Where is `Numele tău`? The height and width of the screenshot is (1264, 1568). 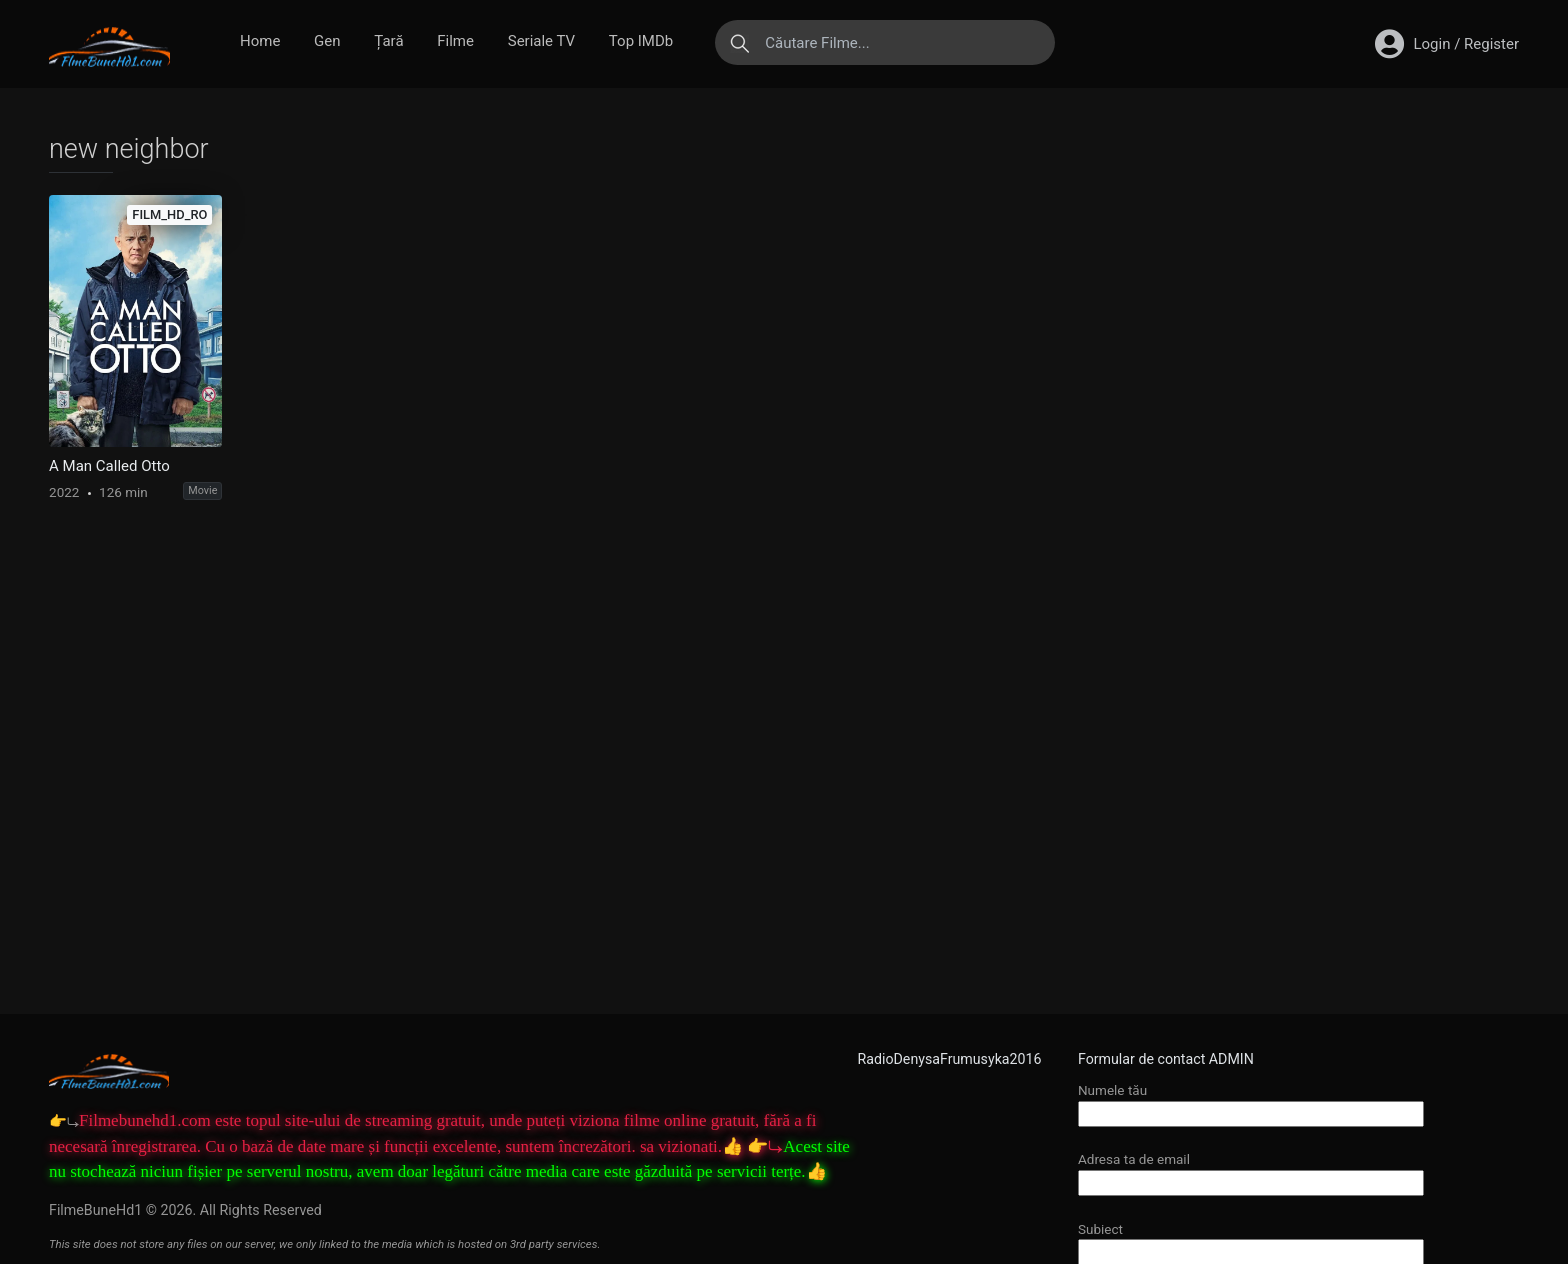
Numele tău is located at coordinates (1251, 1101).